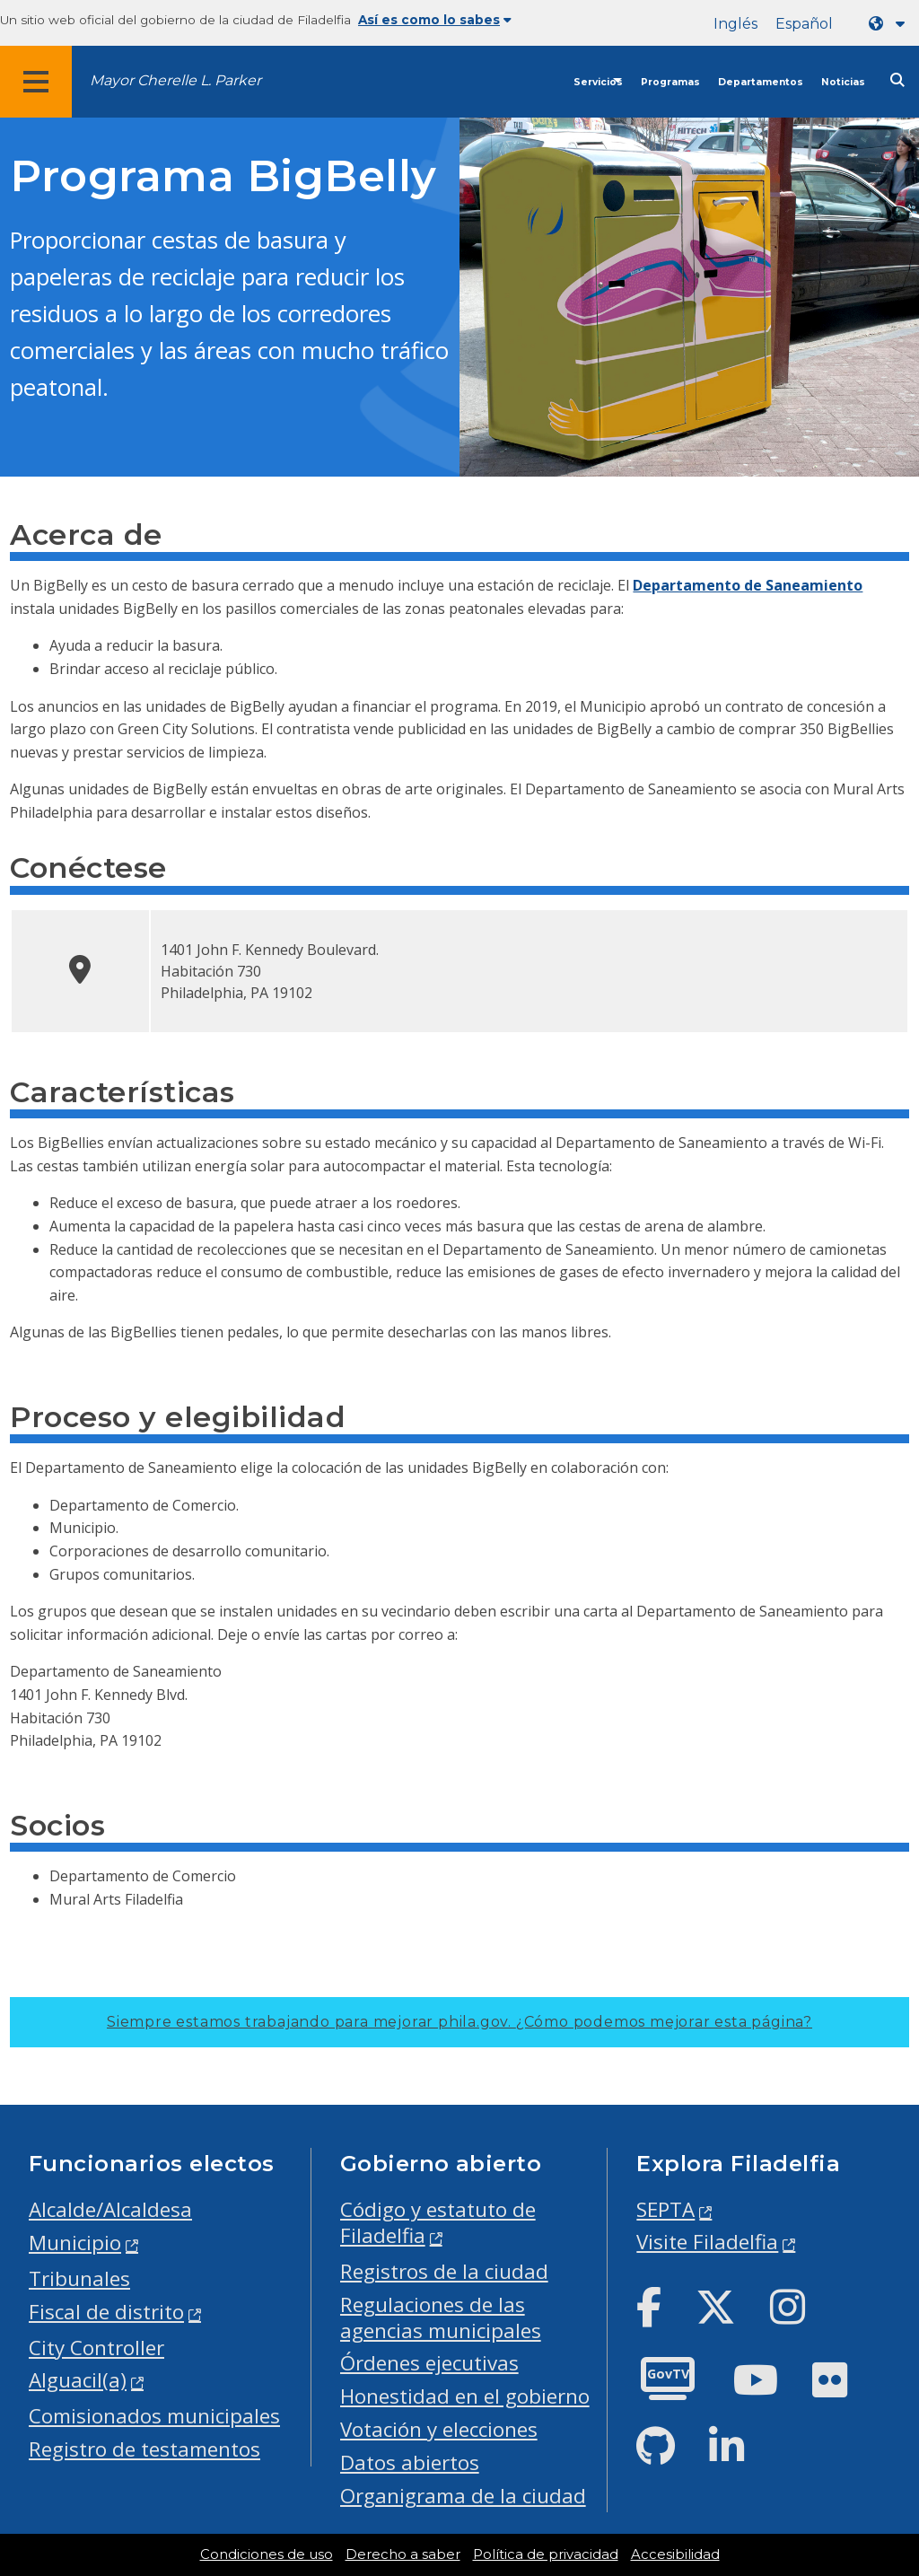 The width and height of the screenshot is (919, 2576). What do you see at coordinates (154, 2416) in the screenshot?
I see `Comisionados municipales` at bounding box center [154, 2416].